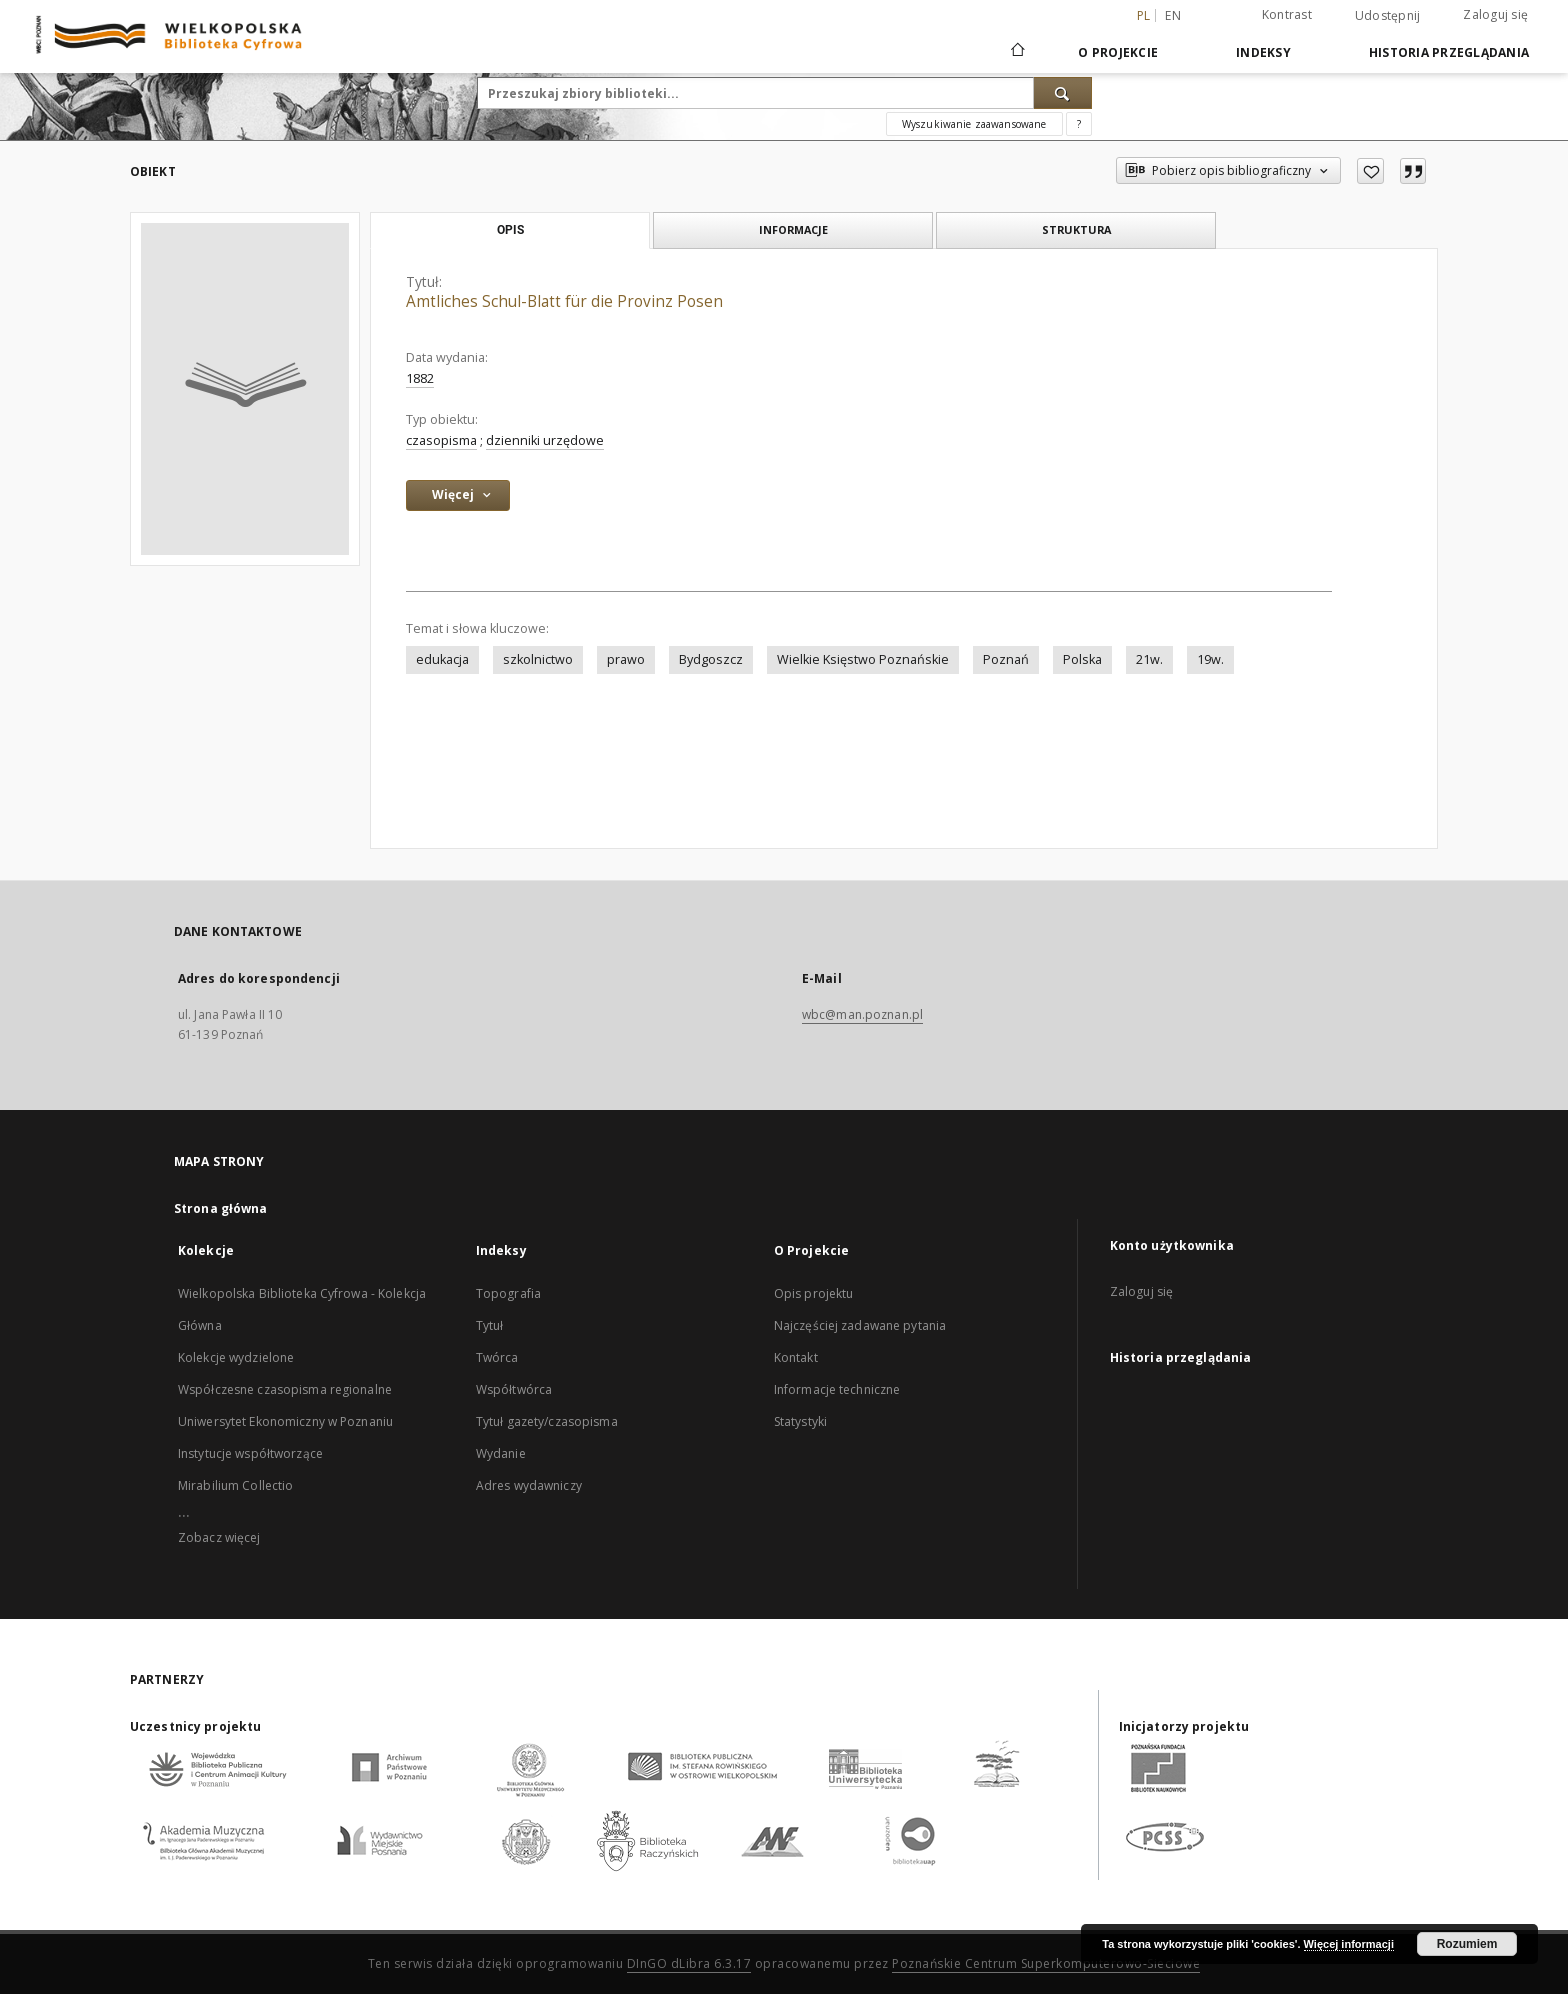 The height and width of the screenshot is (1994, 1568). I want to click on Rozumiem, so click(1467, 1944).